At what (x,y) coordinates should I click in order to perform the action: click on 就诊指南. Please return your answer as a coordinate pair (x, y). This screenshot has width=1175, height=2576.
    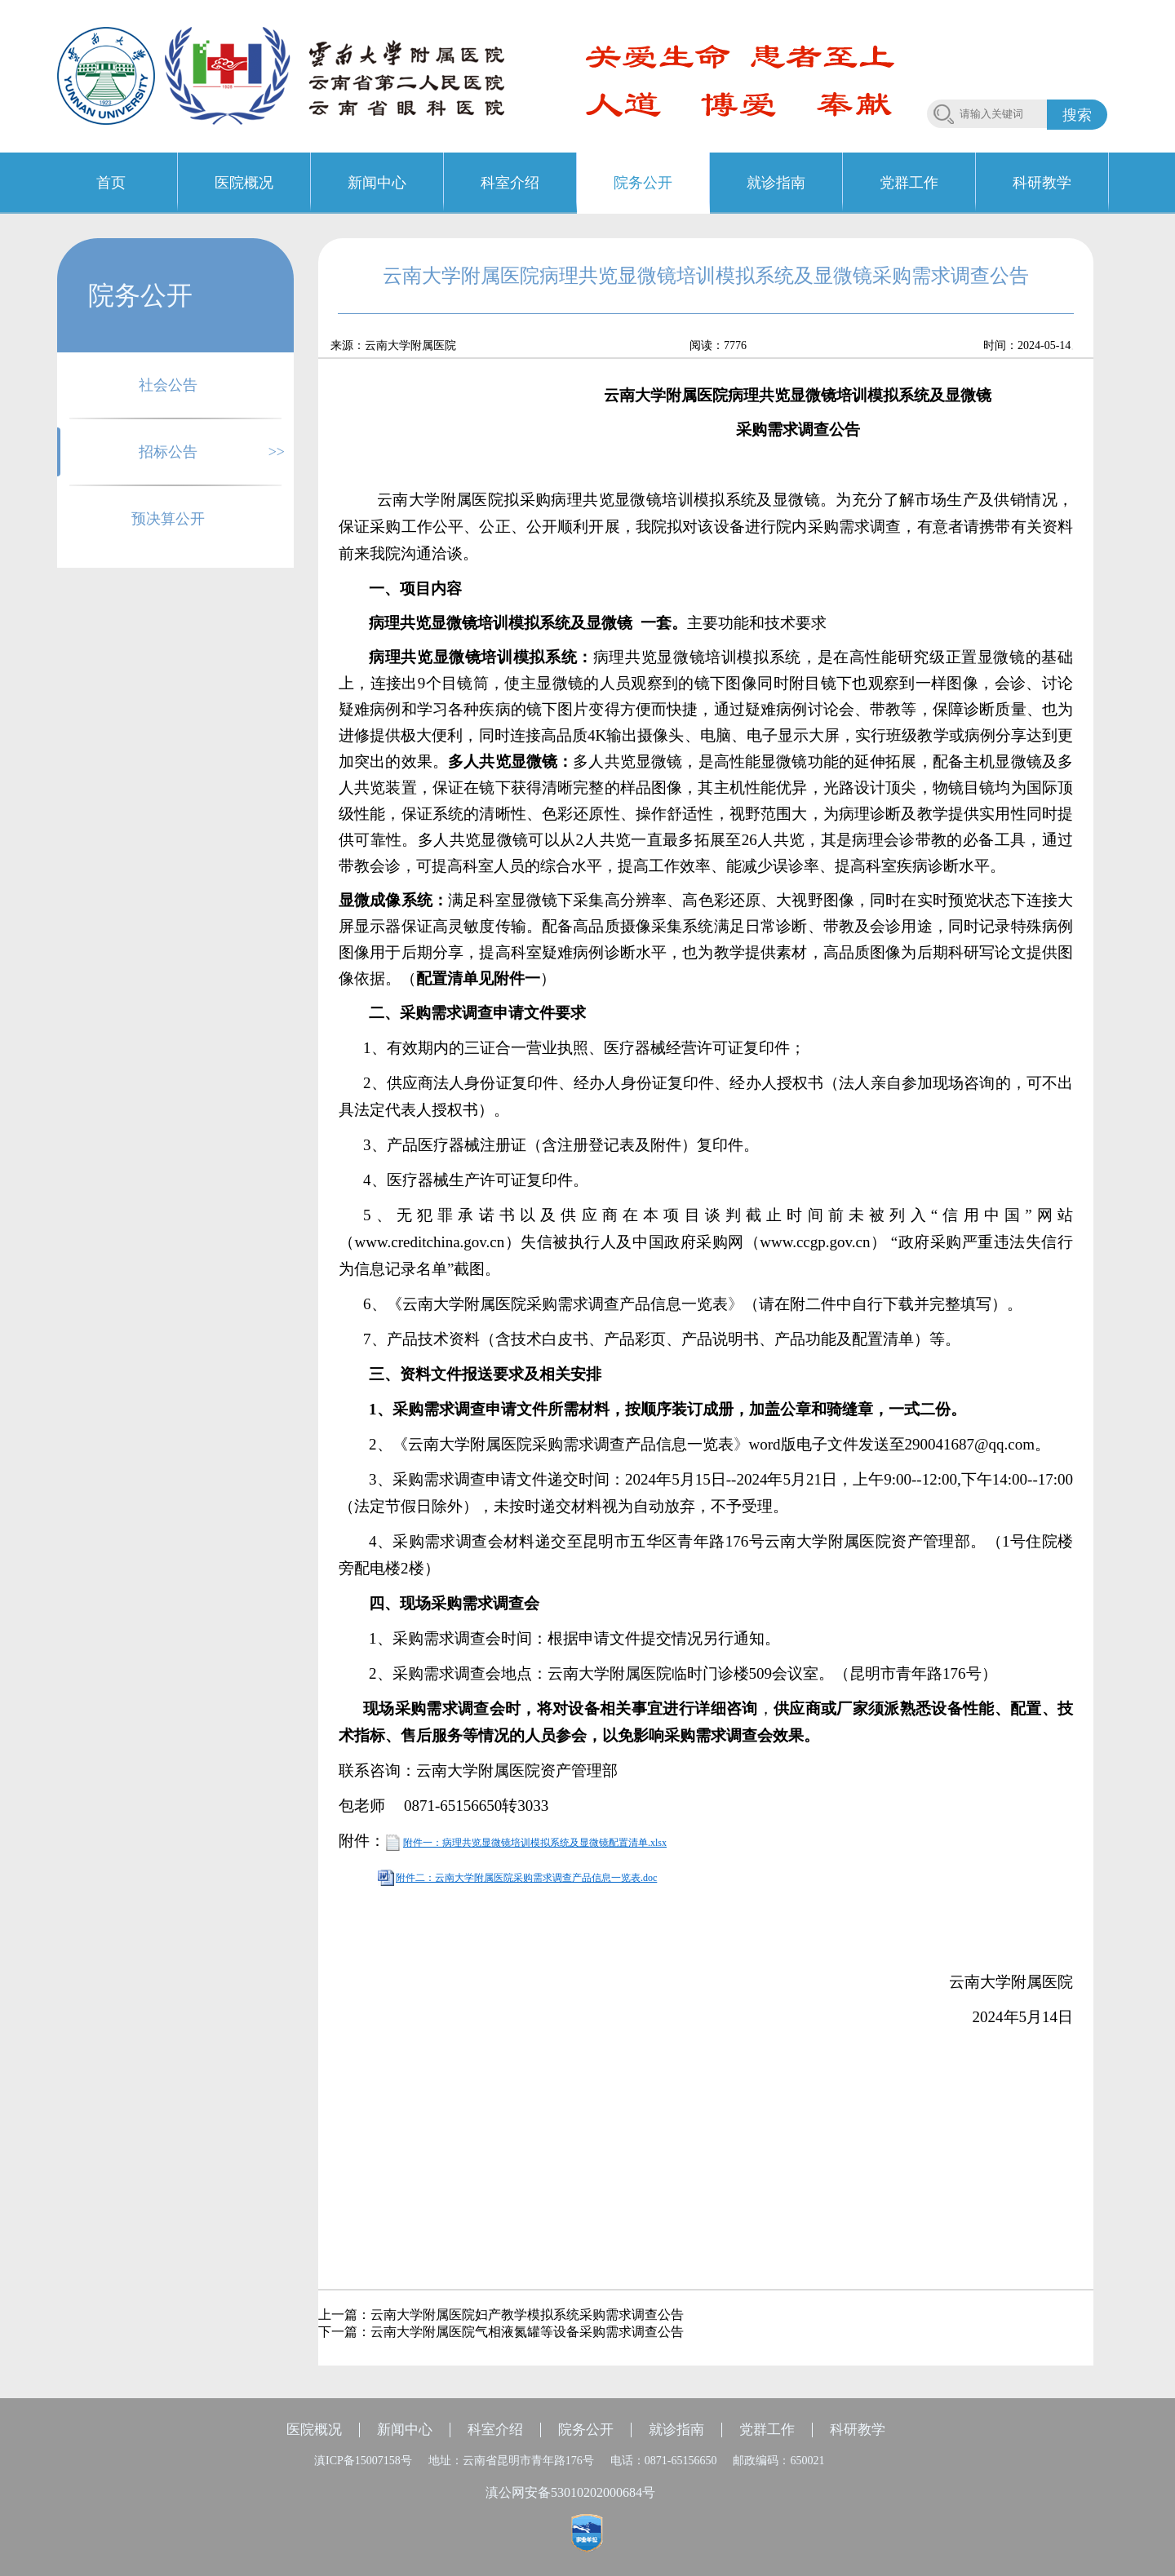
    Looking at the image, I should click on (676, 2429).